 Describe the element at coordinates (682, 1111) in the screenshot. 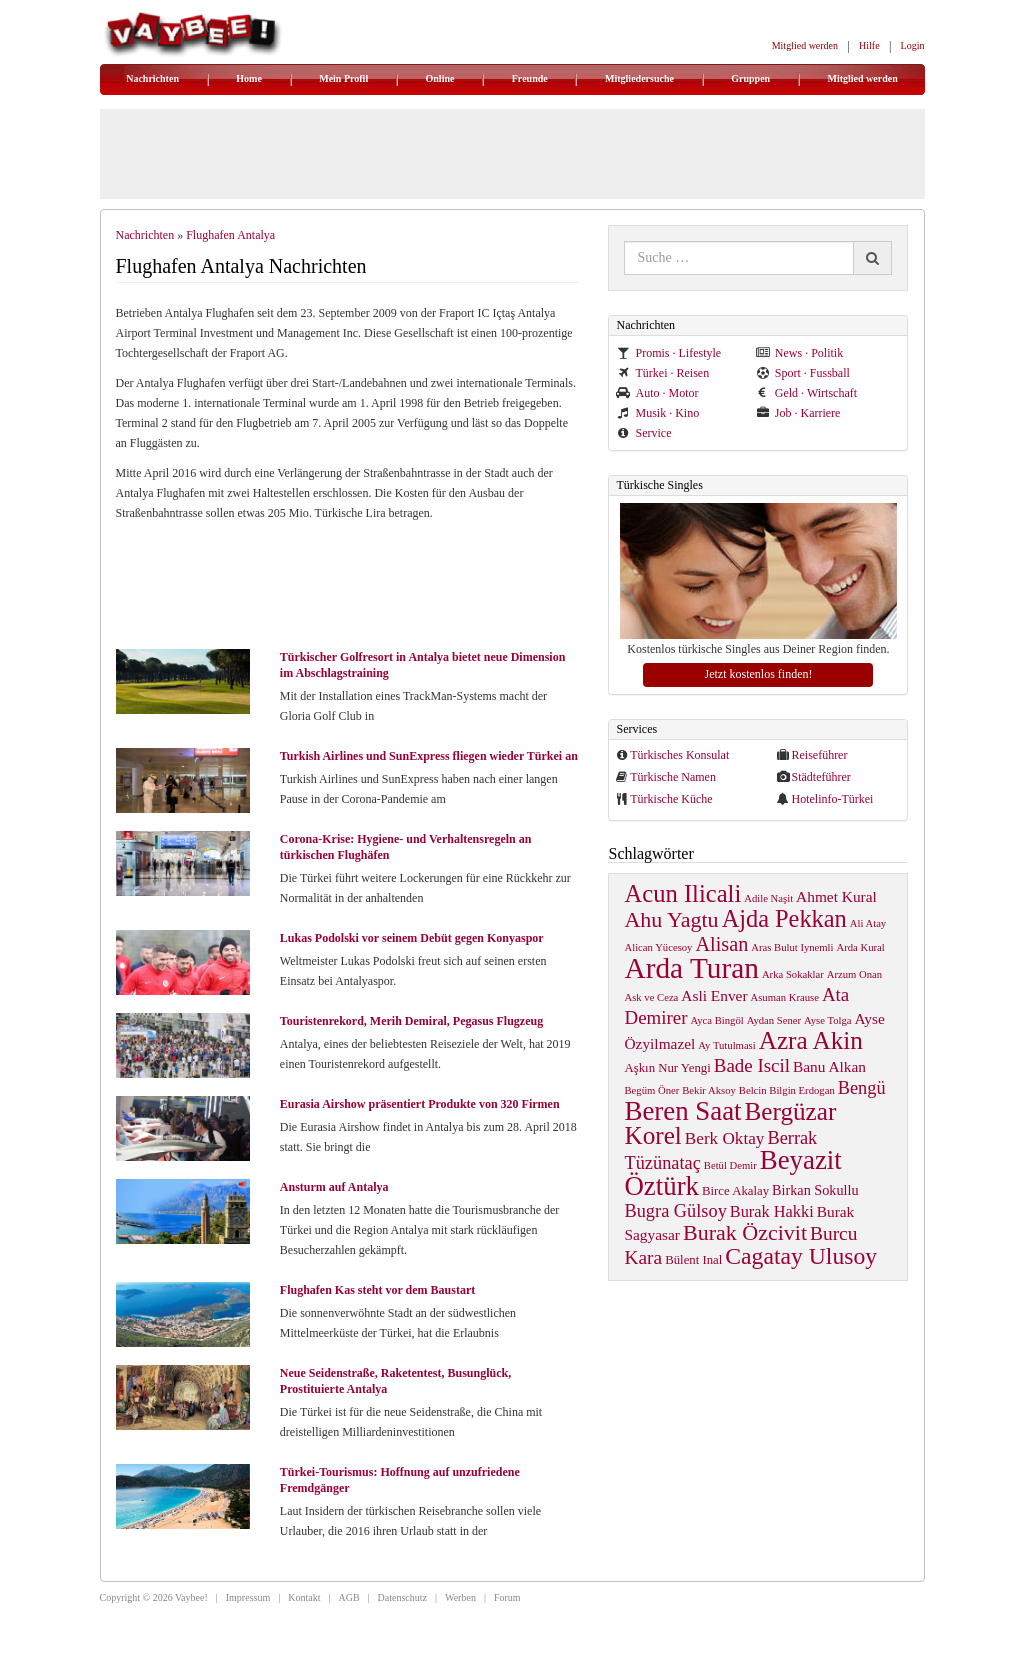

I see `Beren Saat [Beren Saat (46 items)]` at that location.